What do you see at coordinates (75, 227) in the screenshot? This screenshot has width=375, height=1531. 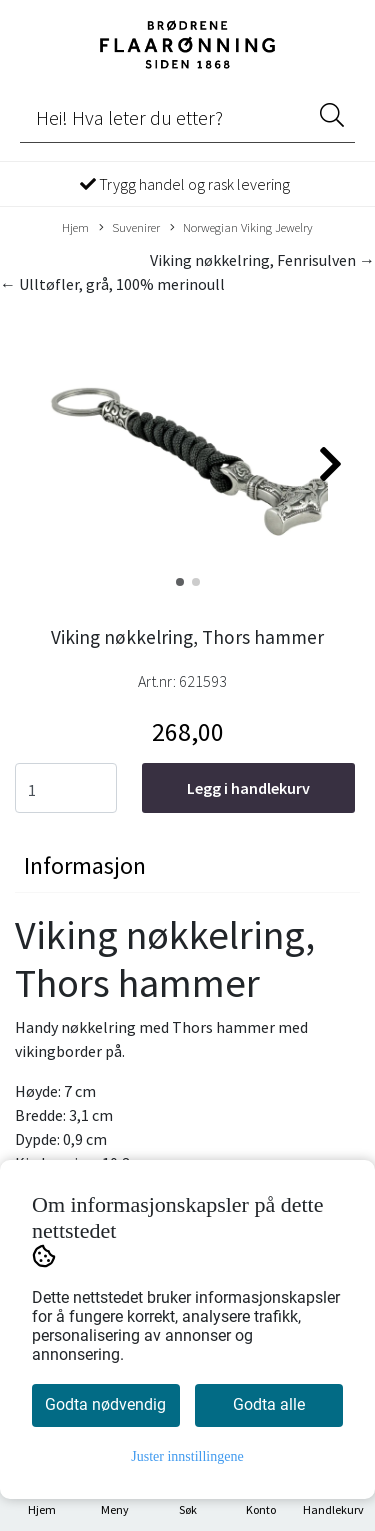 I see `Hjem` at bounding box center [75, 227].